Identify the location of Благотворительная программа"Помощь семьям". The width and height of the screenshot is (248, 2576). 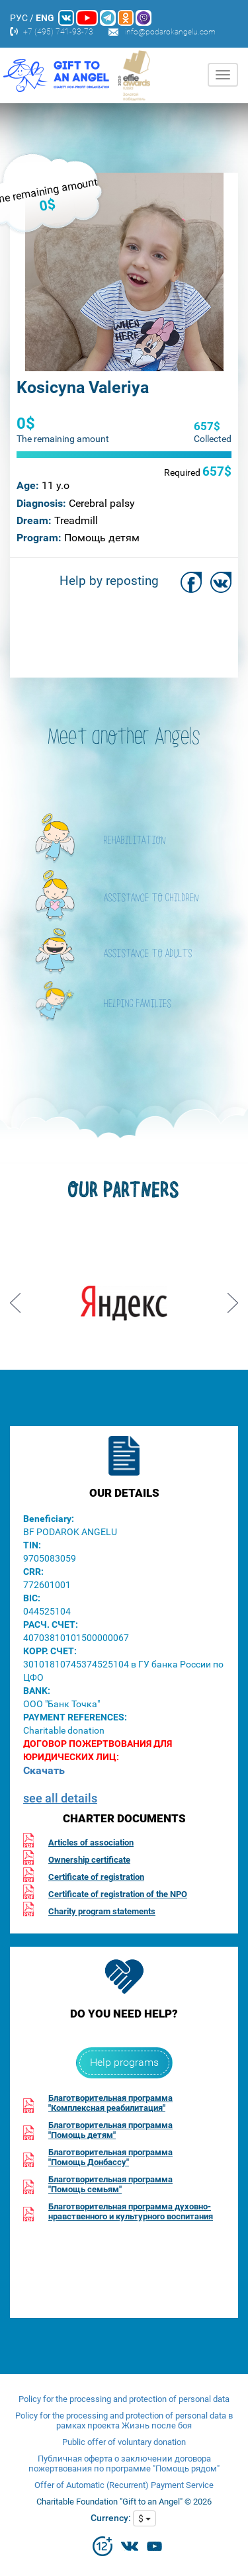
(110, 2184).